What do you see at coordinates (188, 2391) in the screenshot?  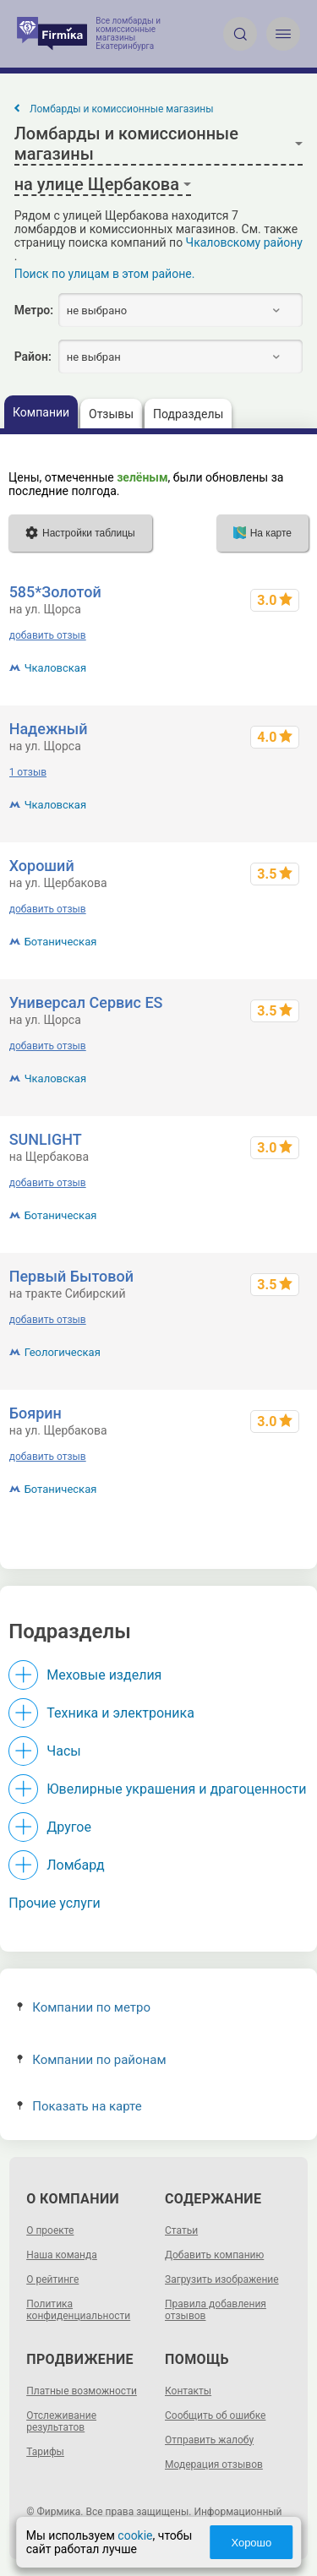 I see `Контакты` at bounding box center [188, 2391].